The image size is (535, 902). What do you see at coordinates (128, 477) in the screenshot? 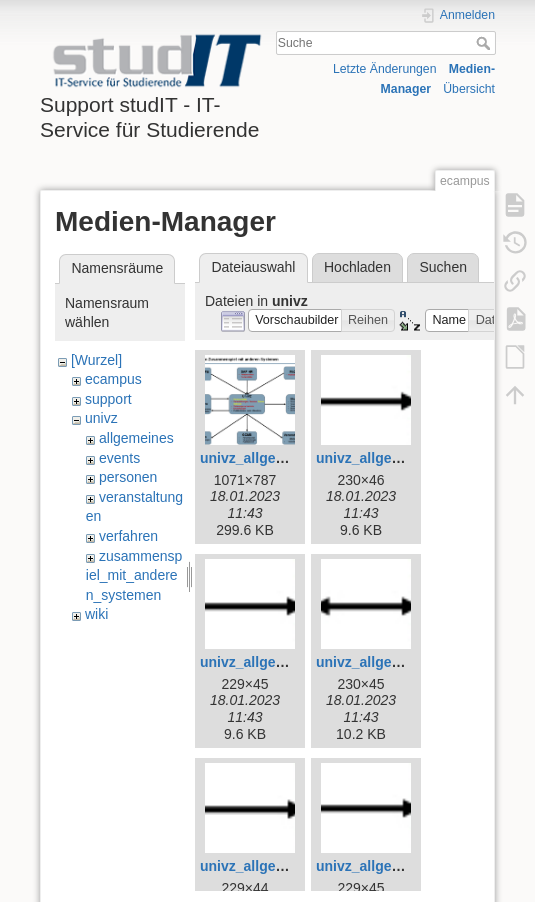
I see `personen` at bounding box center [128, 477].